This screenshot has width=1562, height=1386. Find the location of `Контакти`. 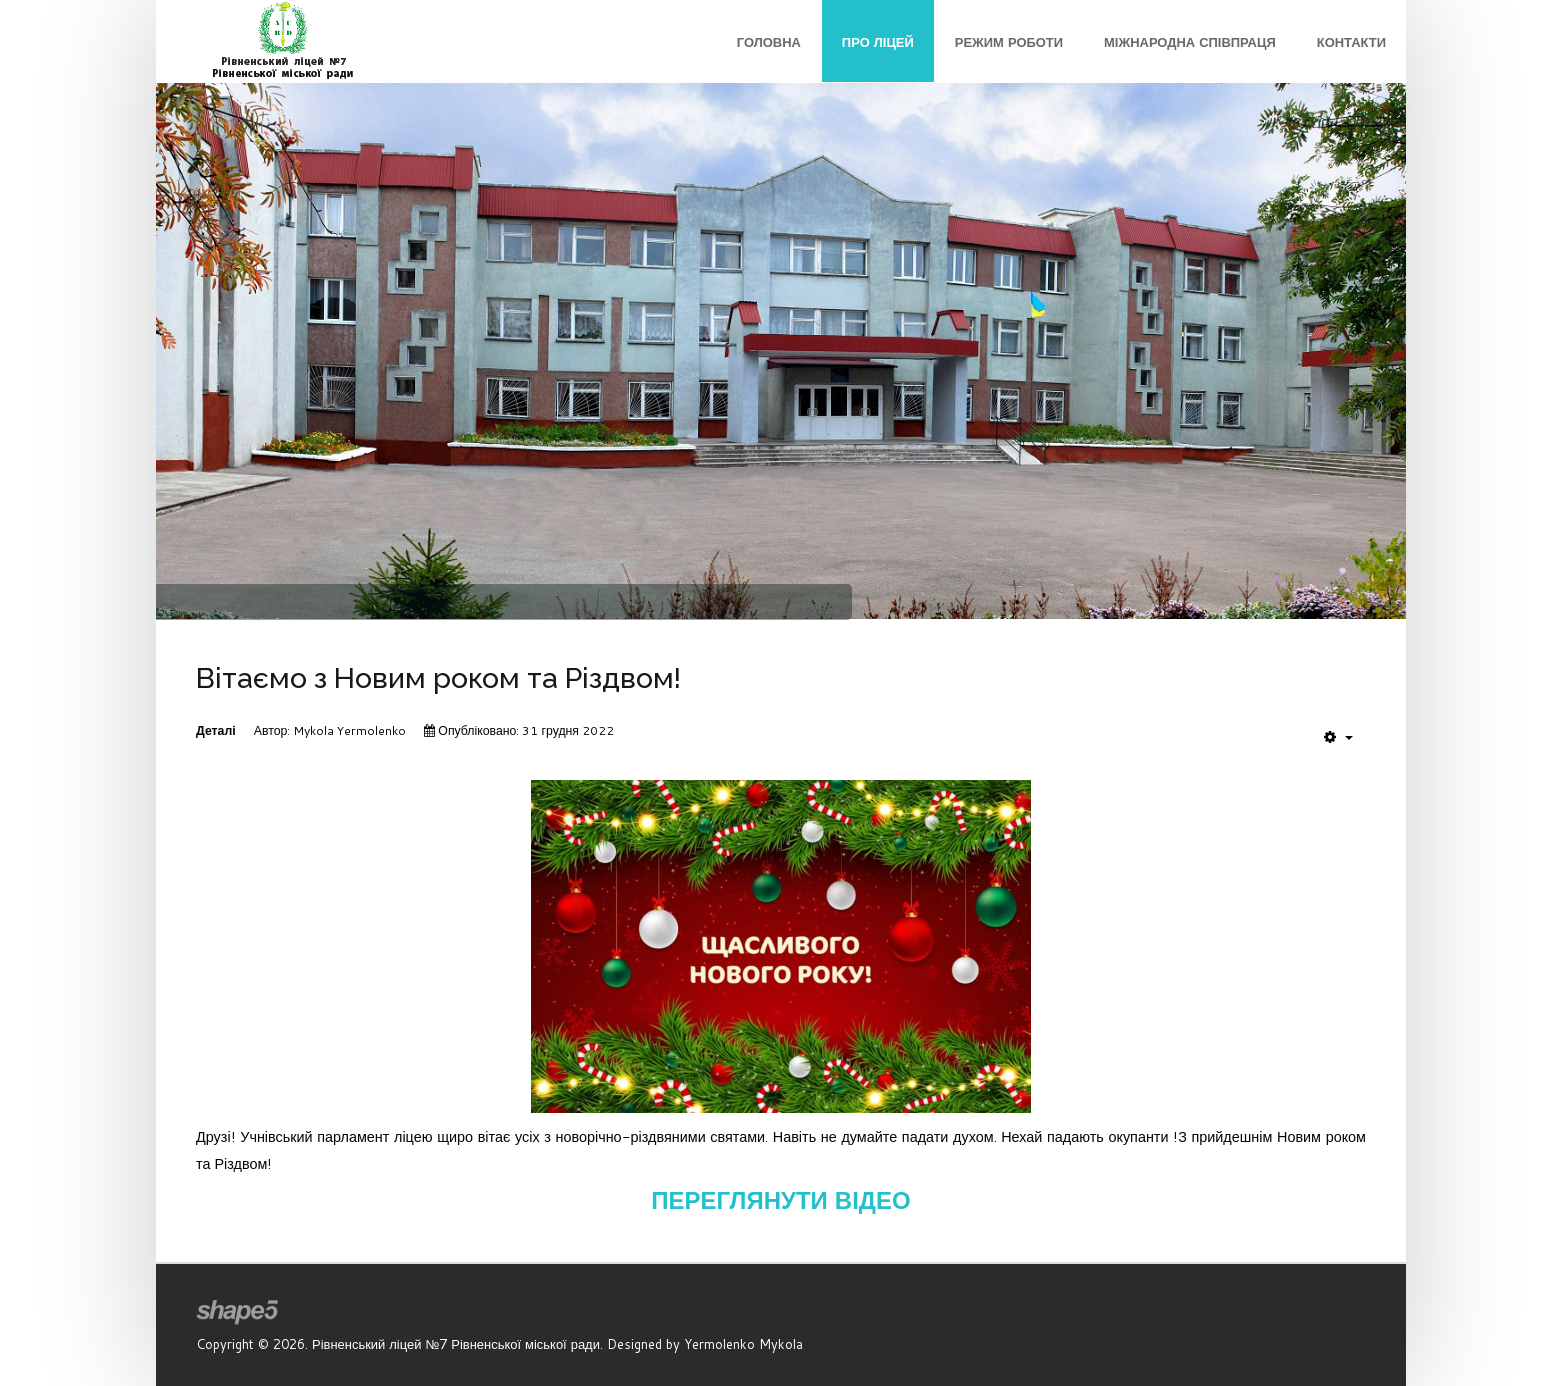

Контакти is located at coordinates (1351, 42).